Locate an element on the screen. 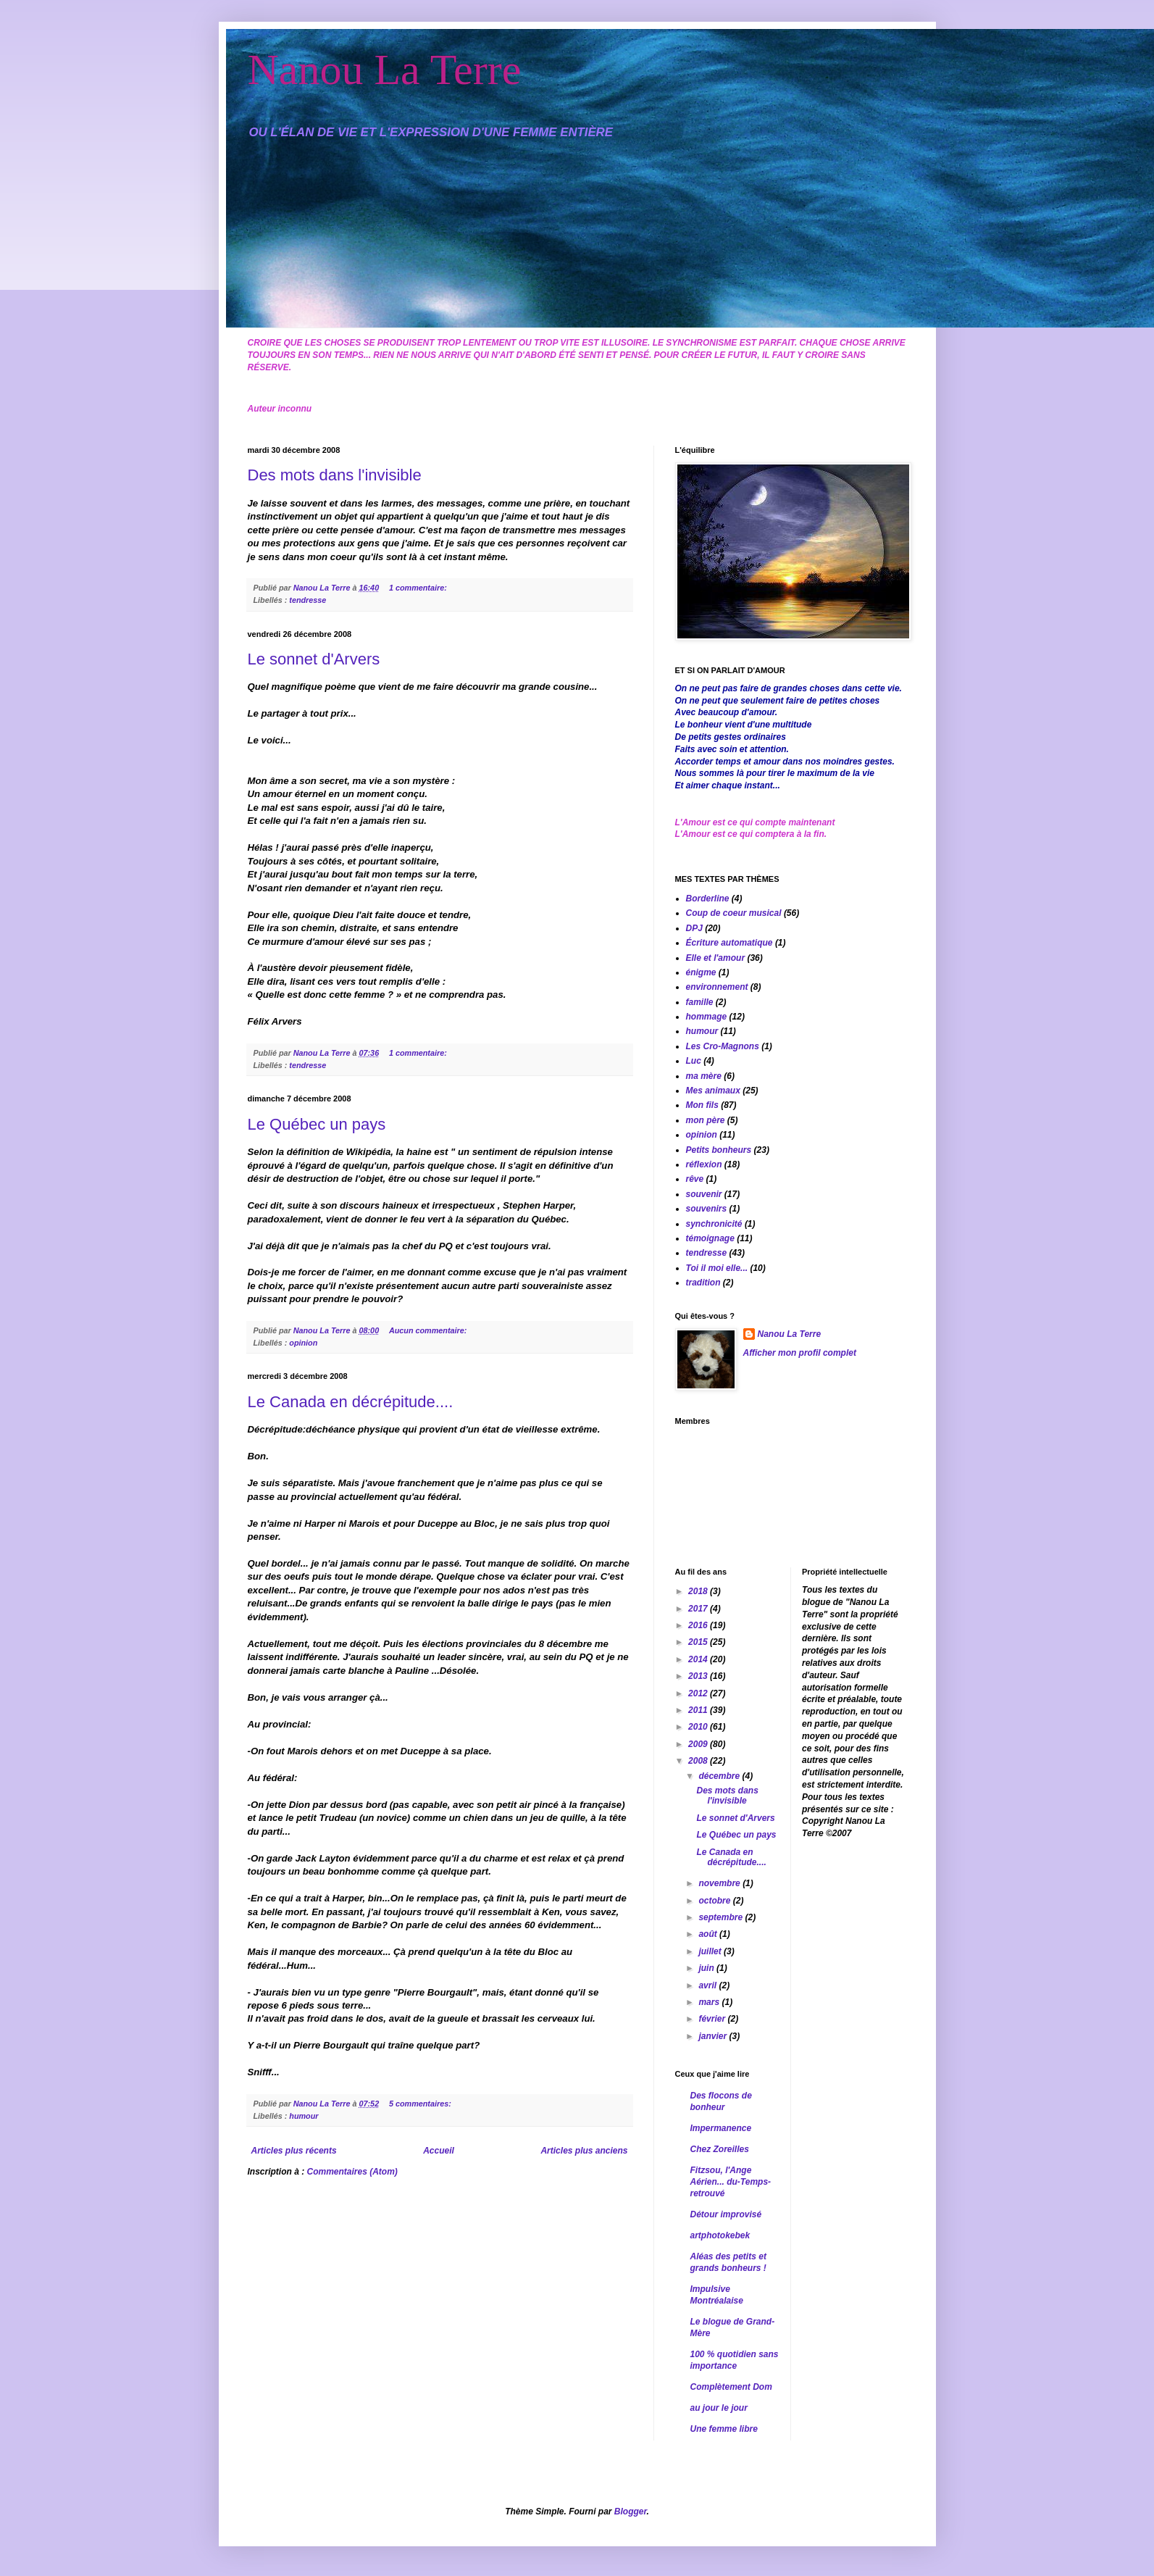 The height and width of the screenshot is (2576, 1154). Détour improvisé is located at coordinates (726, 2214).